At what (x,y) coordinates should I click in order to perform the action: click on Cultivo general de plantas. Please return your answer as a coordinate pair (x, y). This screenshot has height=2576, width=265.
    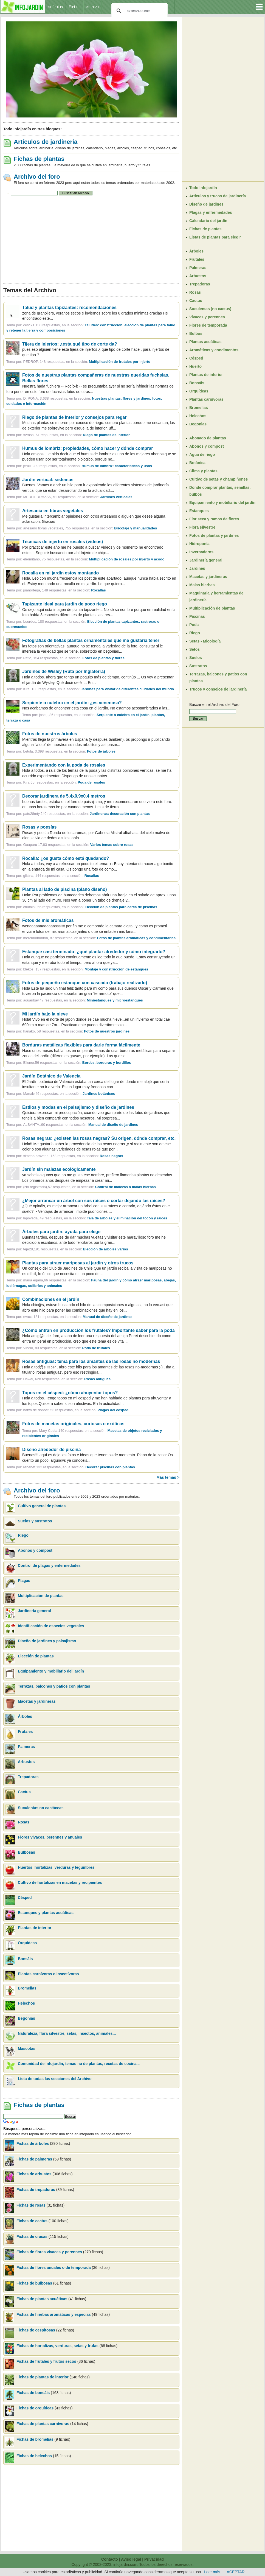
    Looking at the image, I should click on (42, 1506).